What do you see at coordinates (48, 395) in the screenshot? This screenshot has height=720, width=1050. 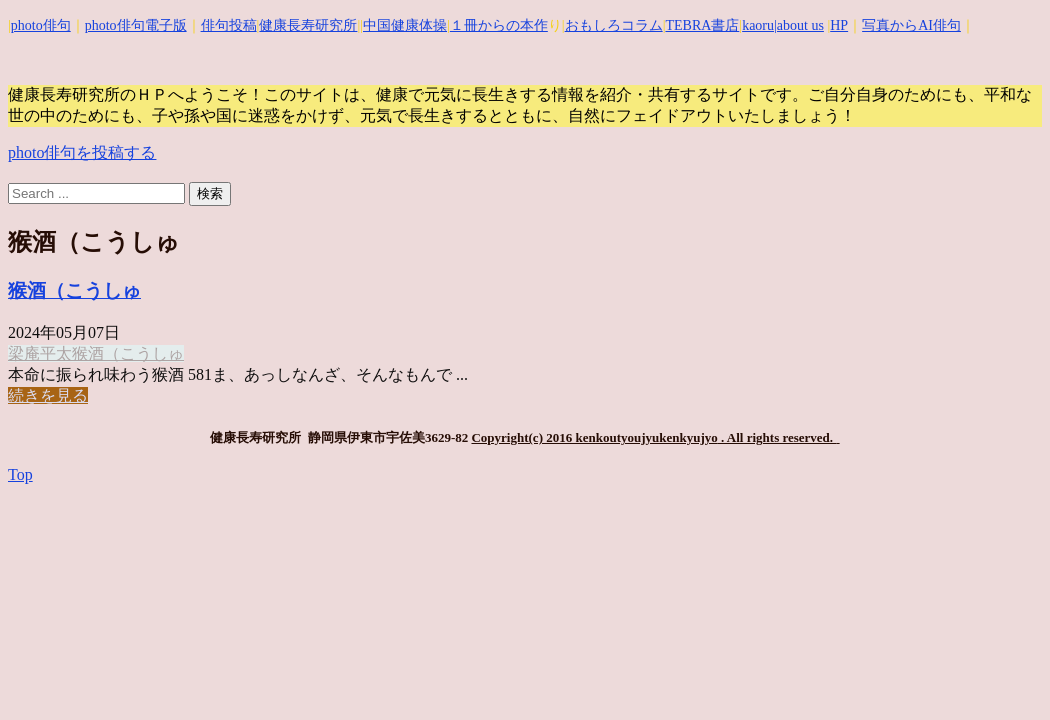 I see `続きを見る` at bounding box center [48, 395].